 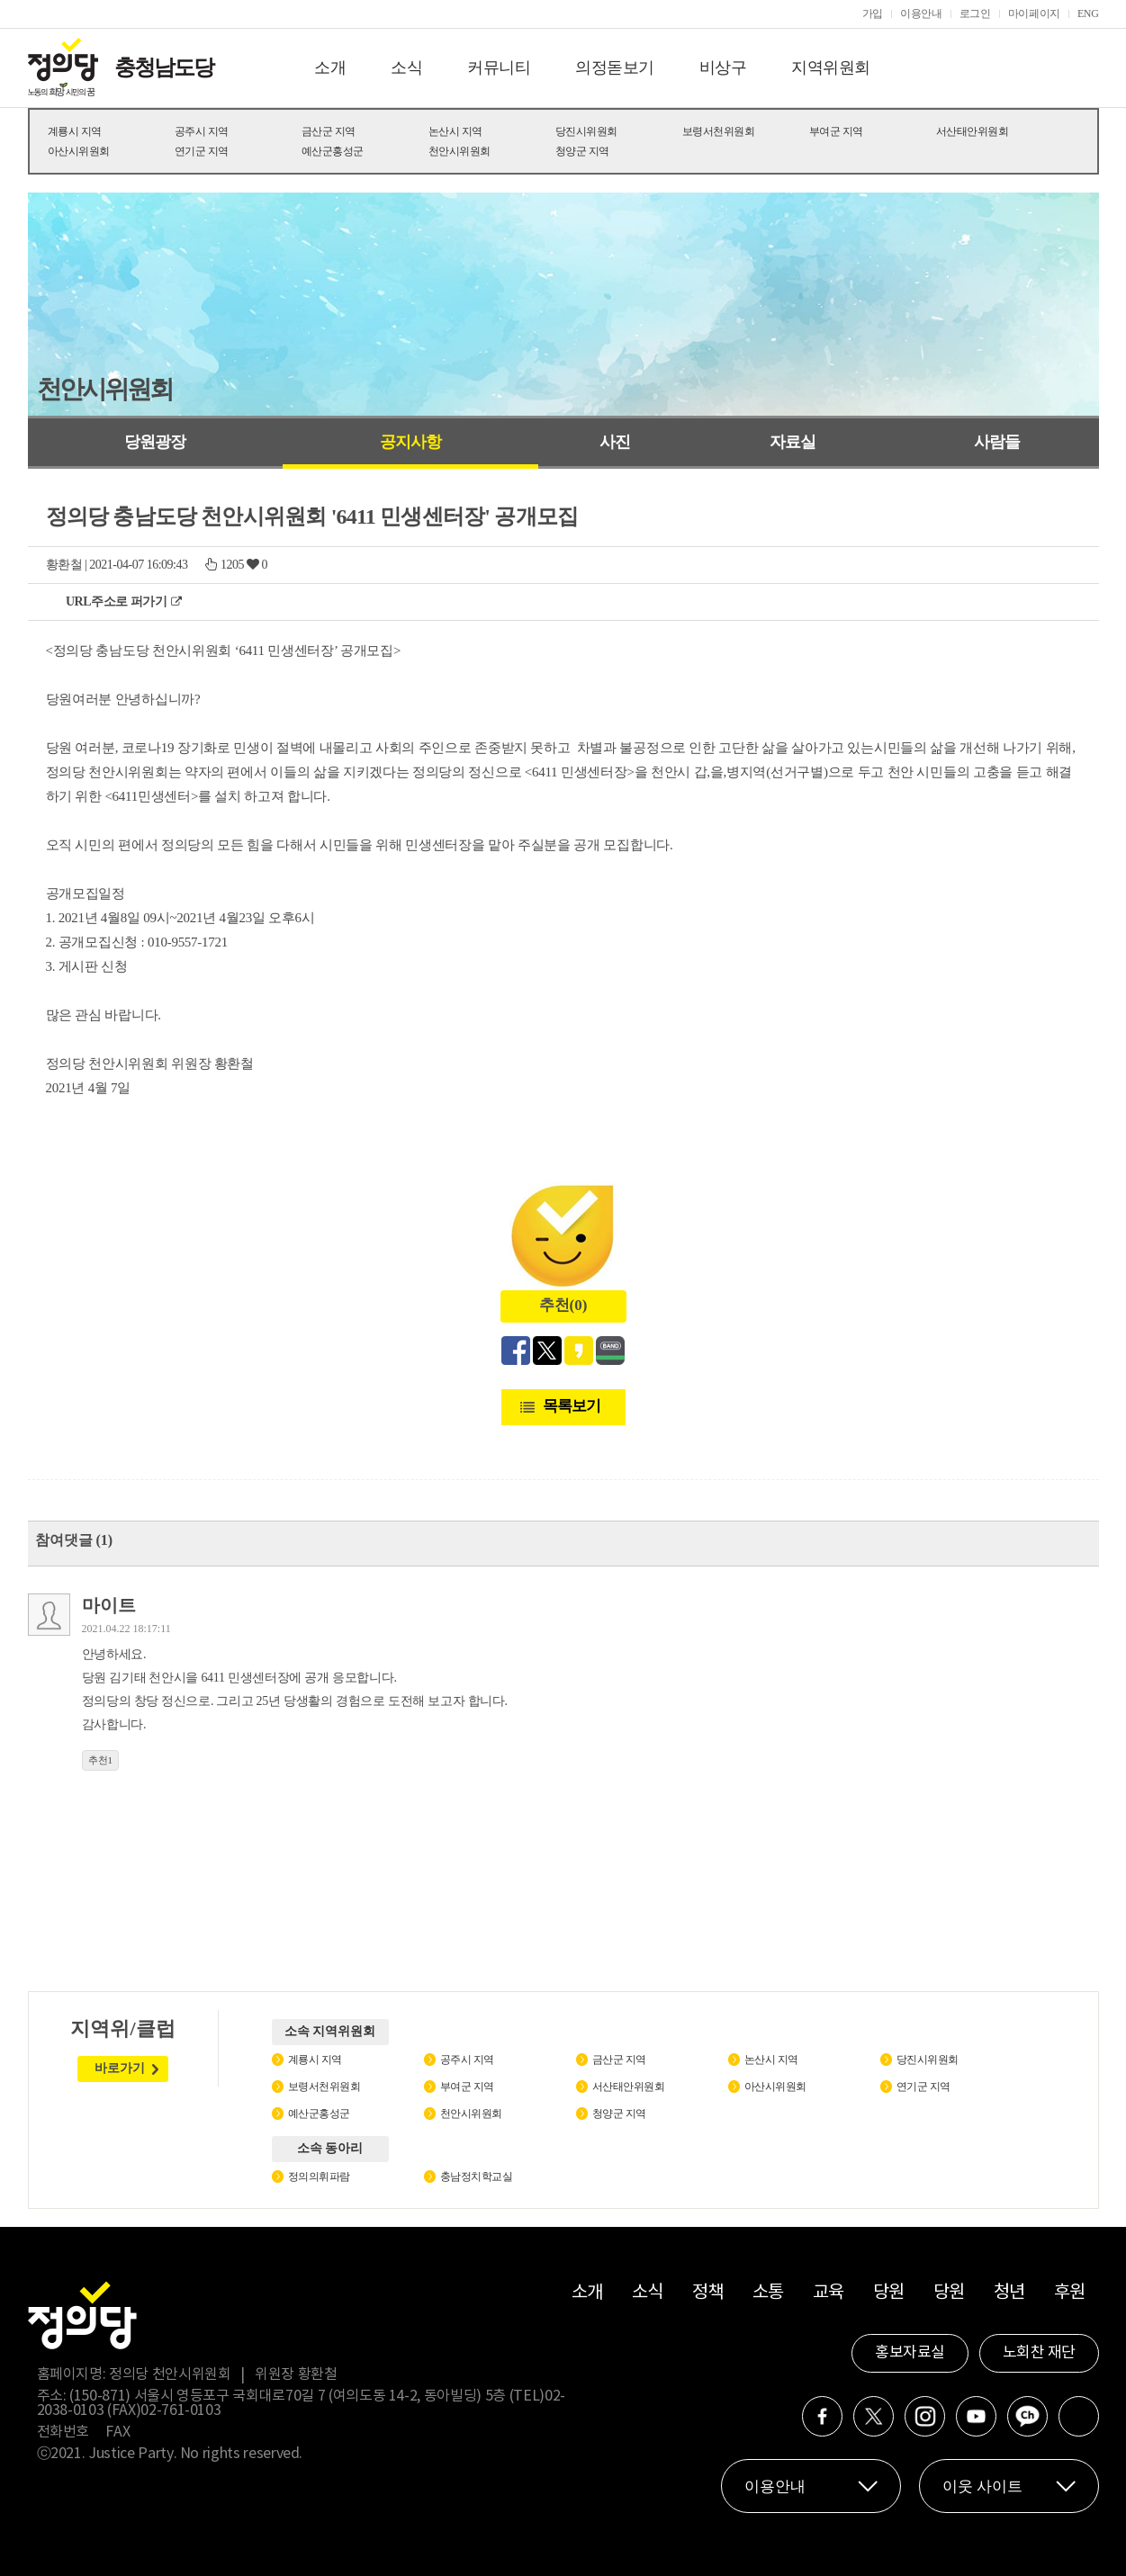 What do you see at coordinates (836, 131) in the screenshot?
I see `부여군 지역` at bounding box center [836, 131].